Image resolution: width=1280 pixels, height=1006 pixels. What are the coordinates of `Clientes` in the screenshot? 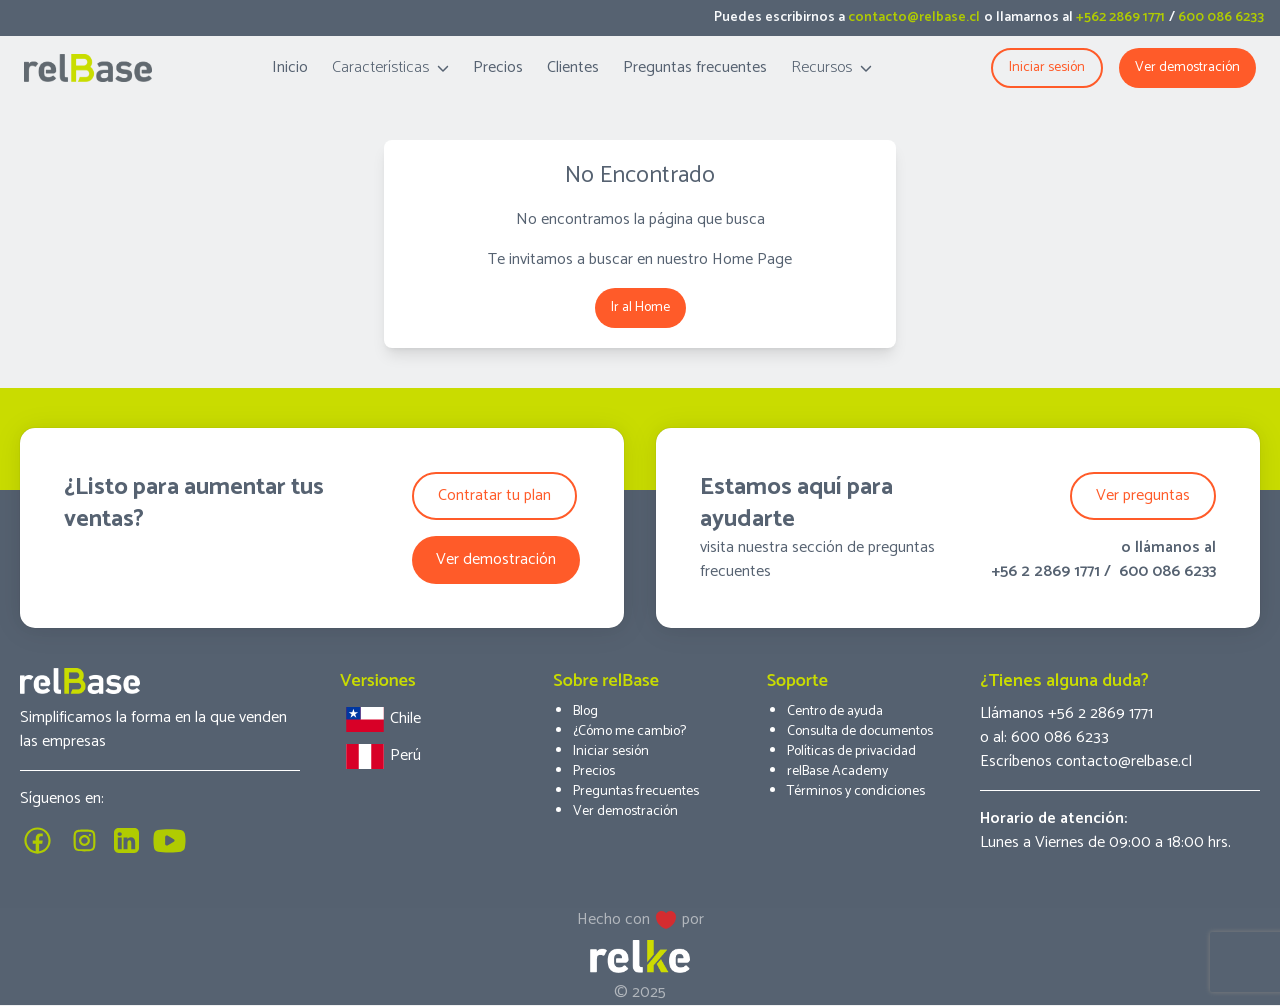 It's located at (573, 68).